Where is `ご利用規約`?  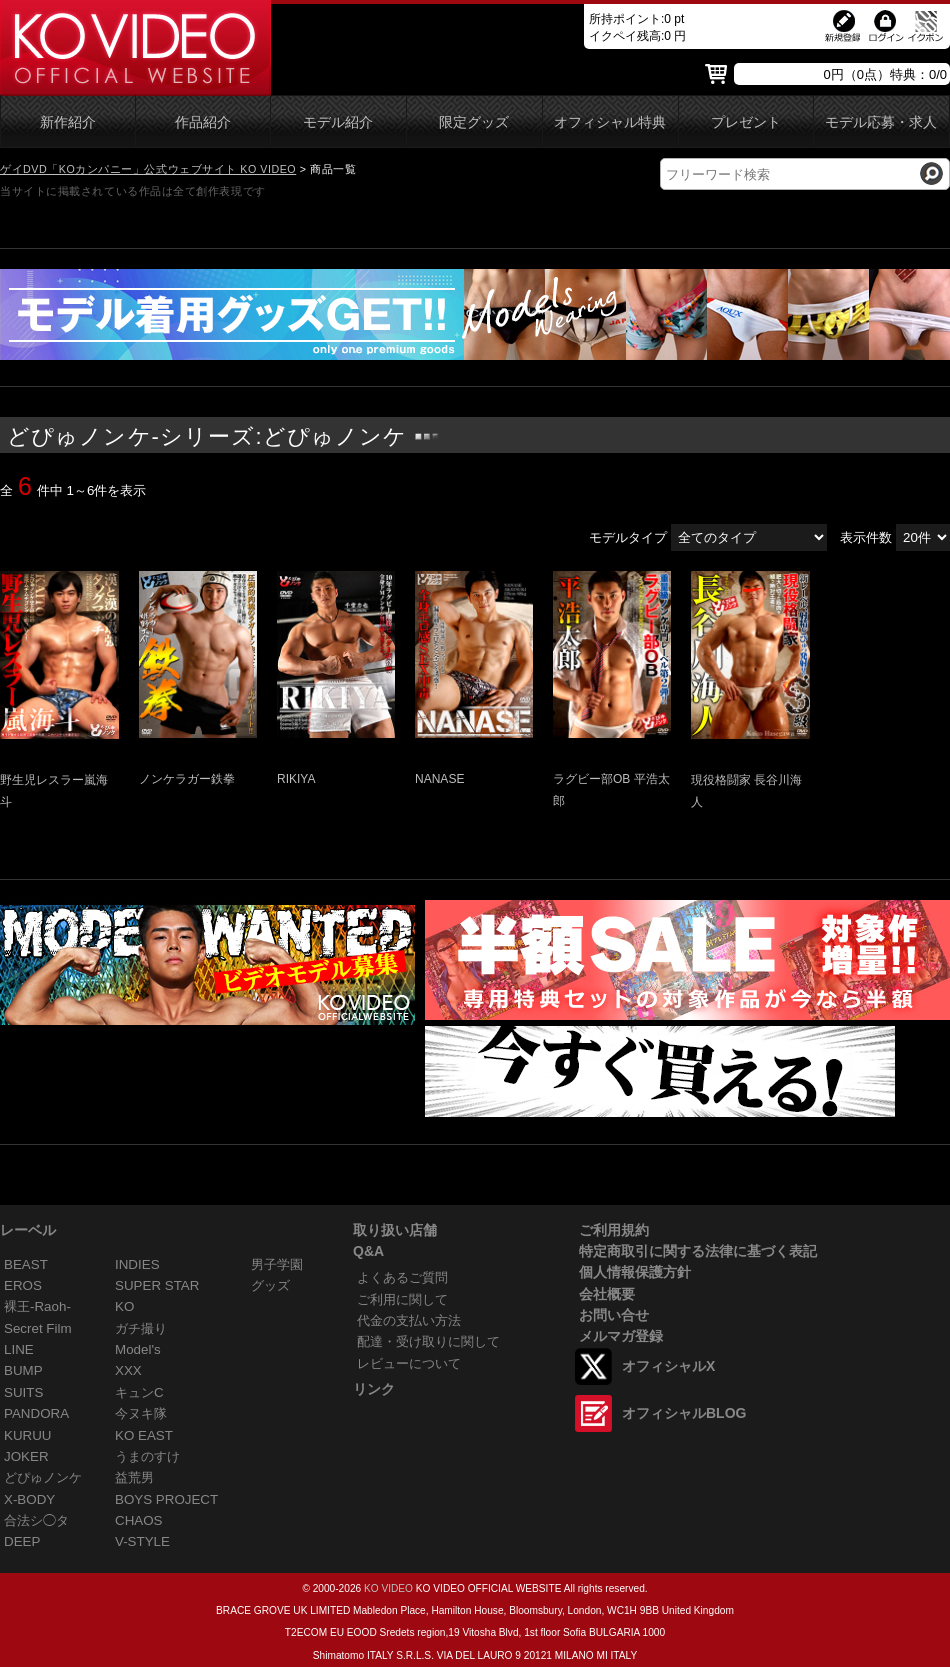 ご利用規約 is located at coordinates (614, 1230).